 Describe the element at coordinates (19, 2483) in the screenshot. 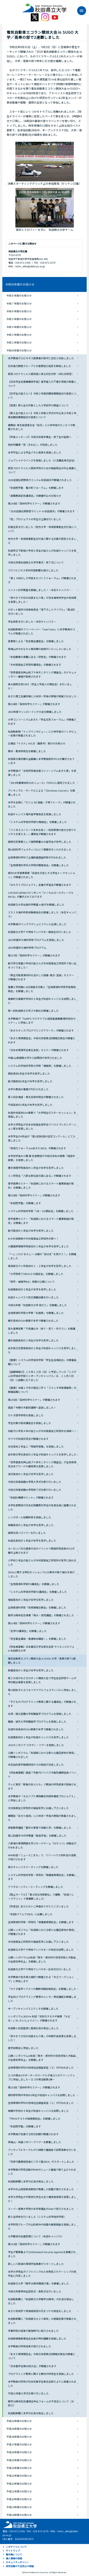

I see `平成22年度のお知らせ` at that location.